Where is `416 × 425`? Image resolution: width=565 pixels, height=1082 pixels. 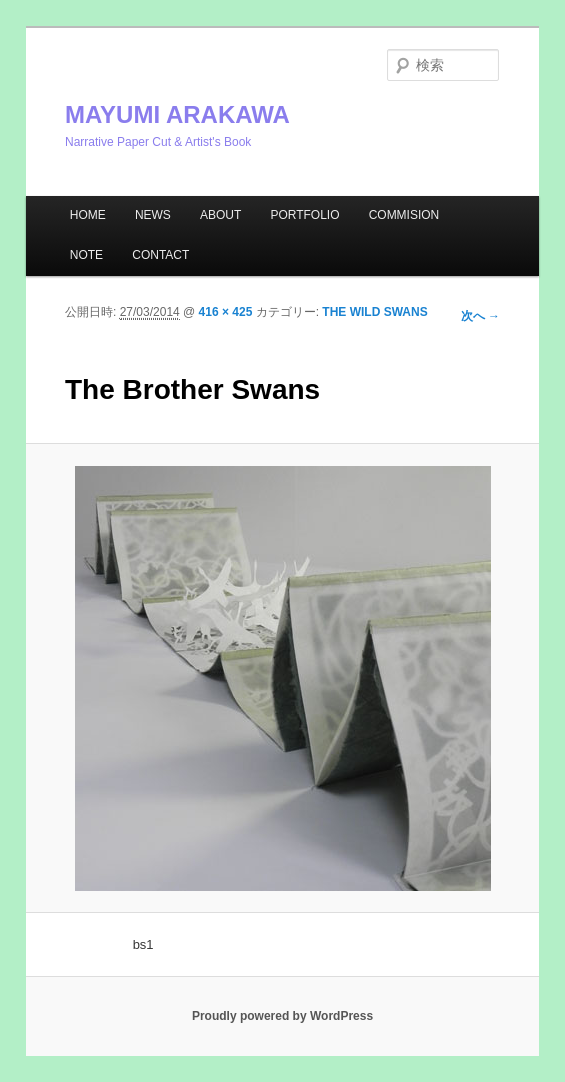 416 × 425 is located at coordinates (226, 312).